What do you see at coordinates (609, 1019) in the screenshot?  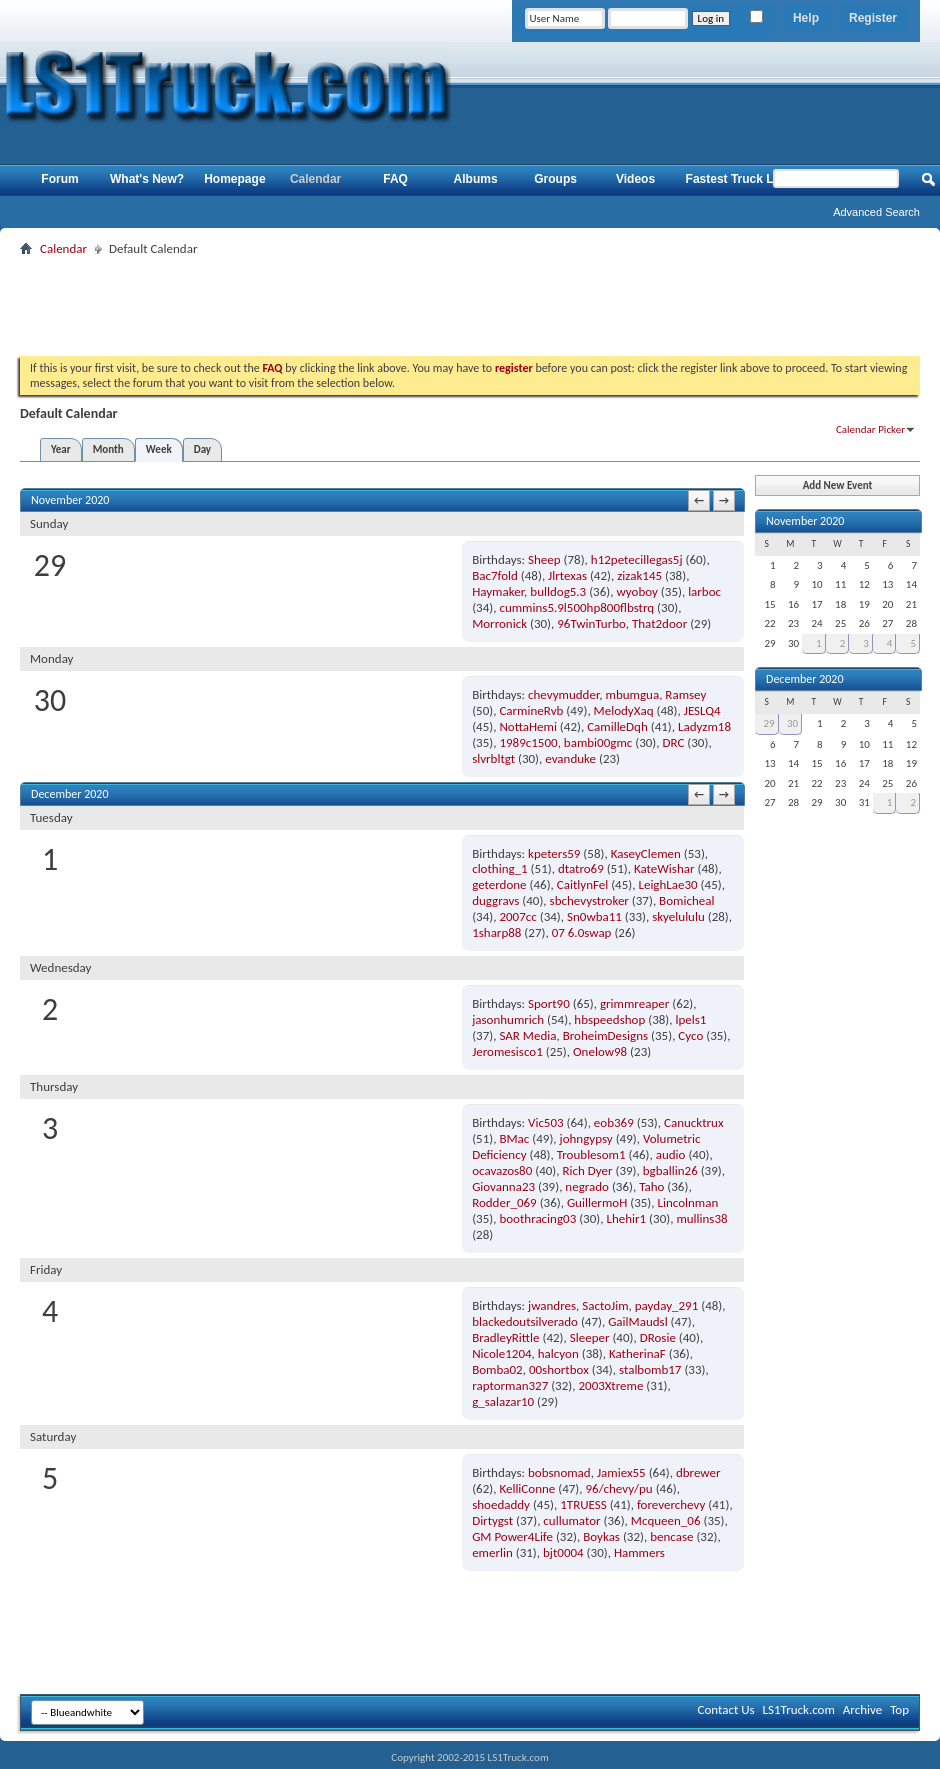 I see `hbspeedshop` at bounding box center [609, 1019].